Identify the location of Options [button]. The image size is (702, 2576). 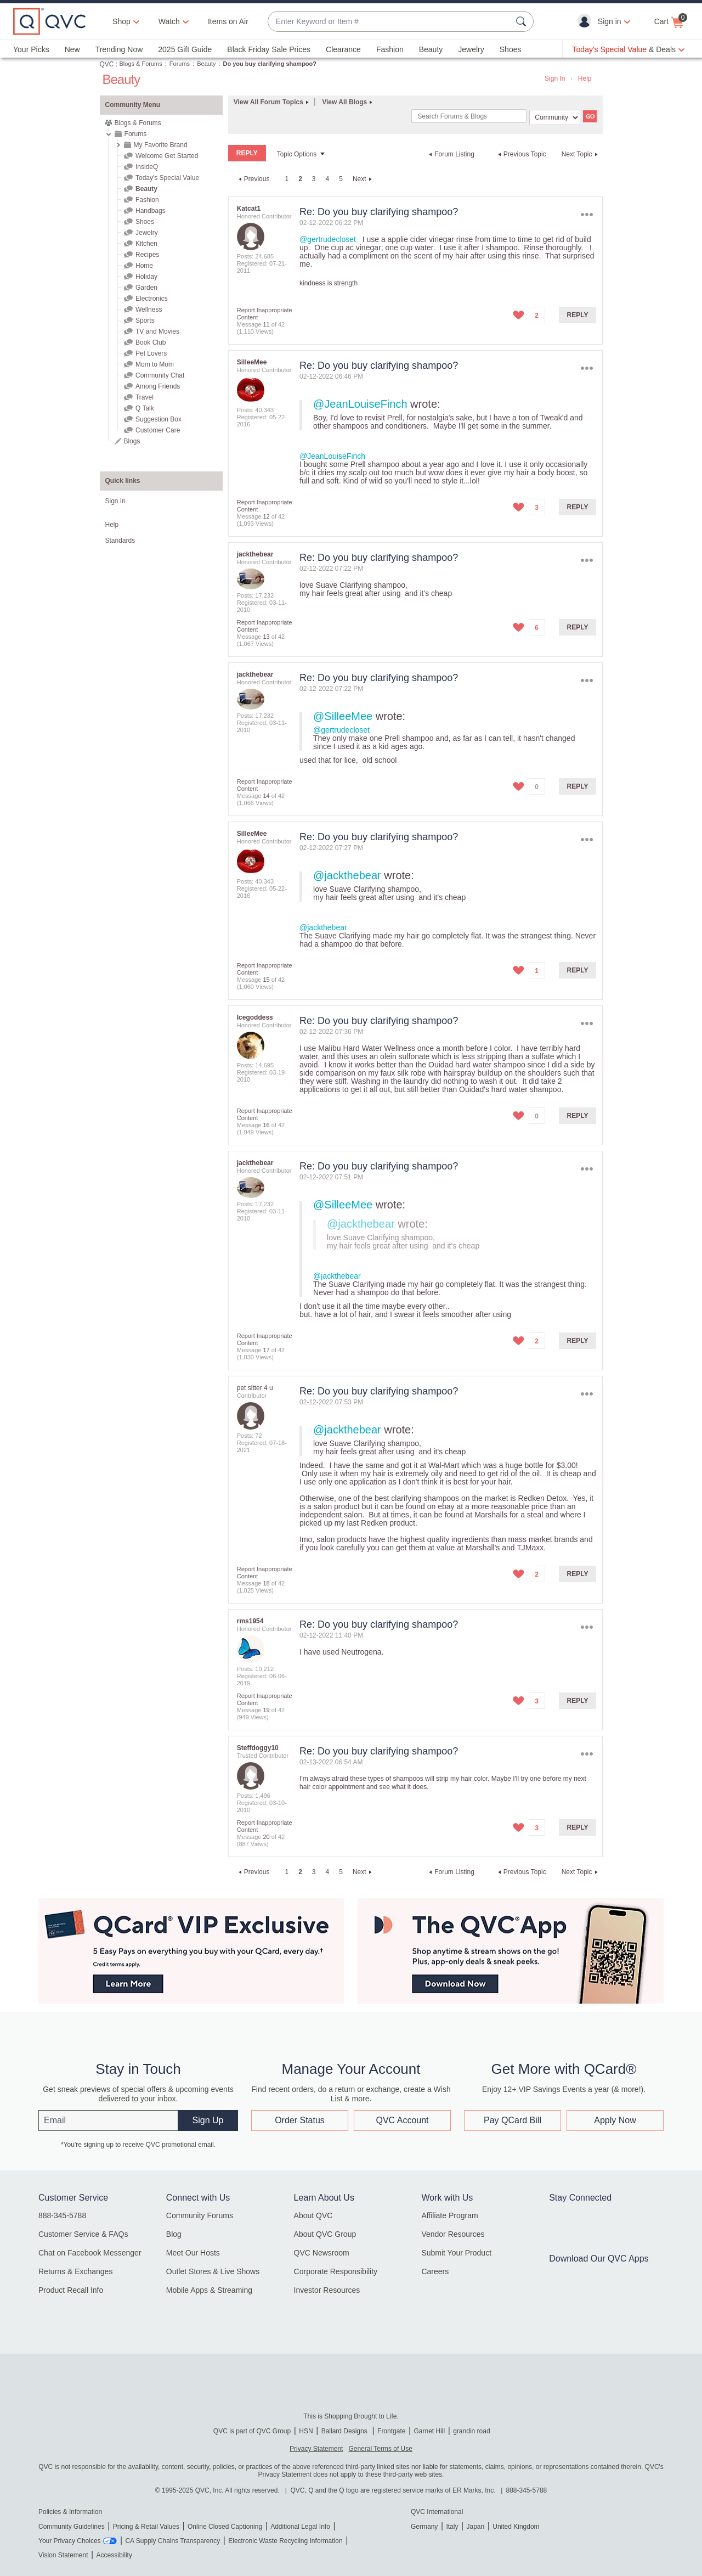
(586, 214).